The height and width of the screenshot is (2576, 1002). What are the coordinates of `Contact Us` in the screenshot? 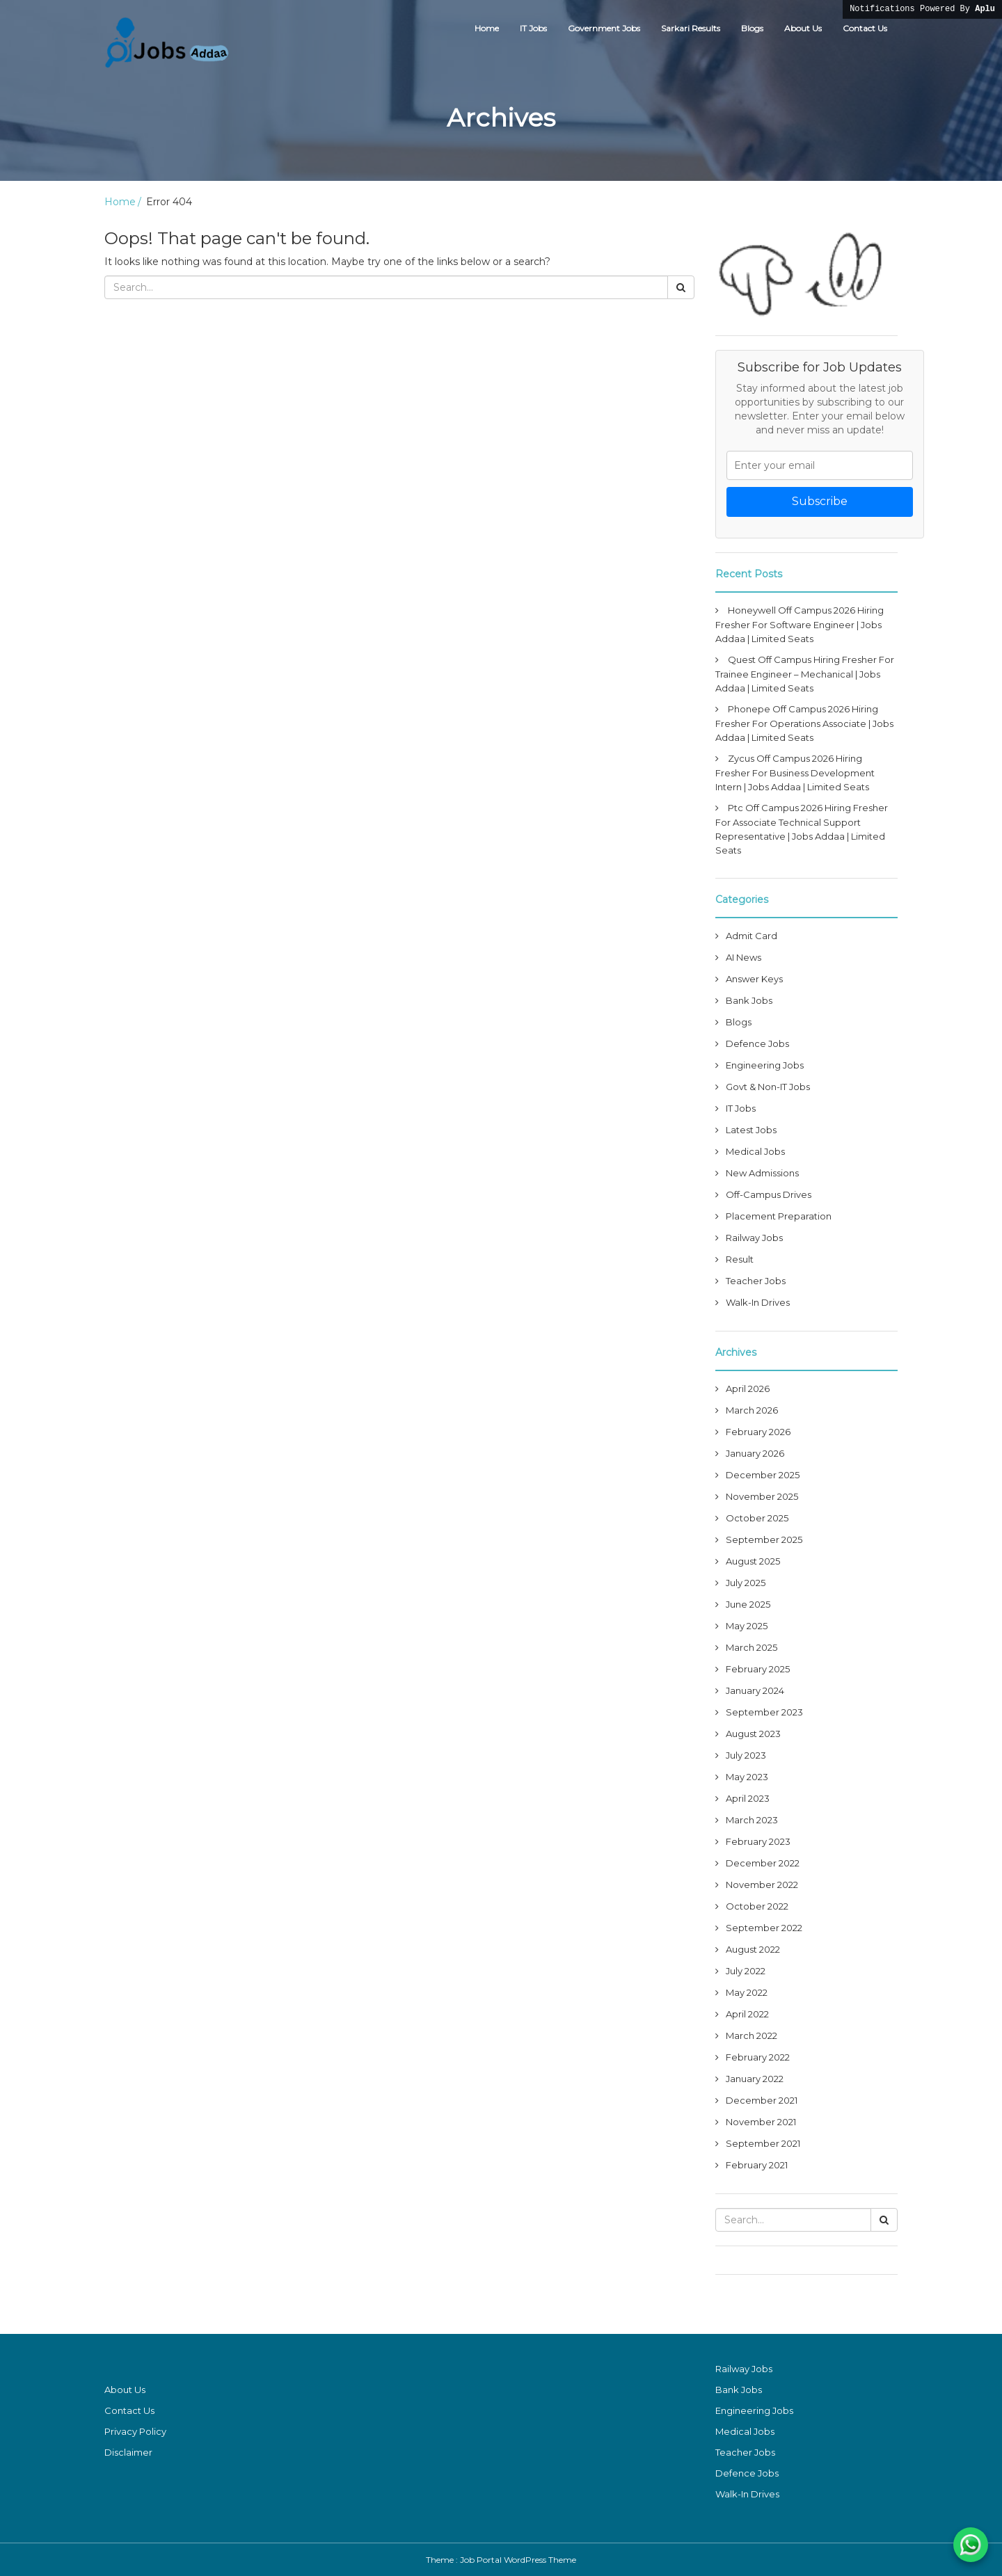 It's located at (865, 28).